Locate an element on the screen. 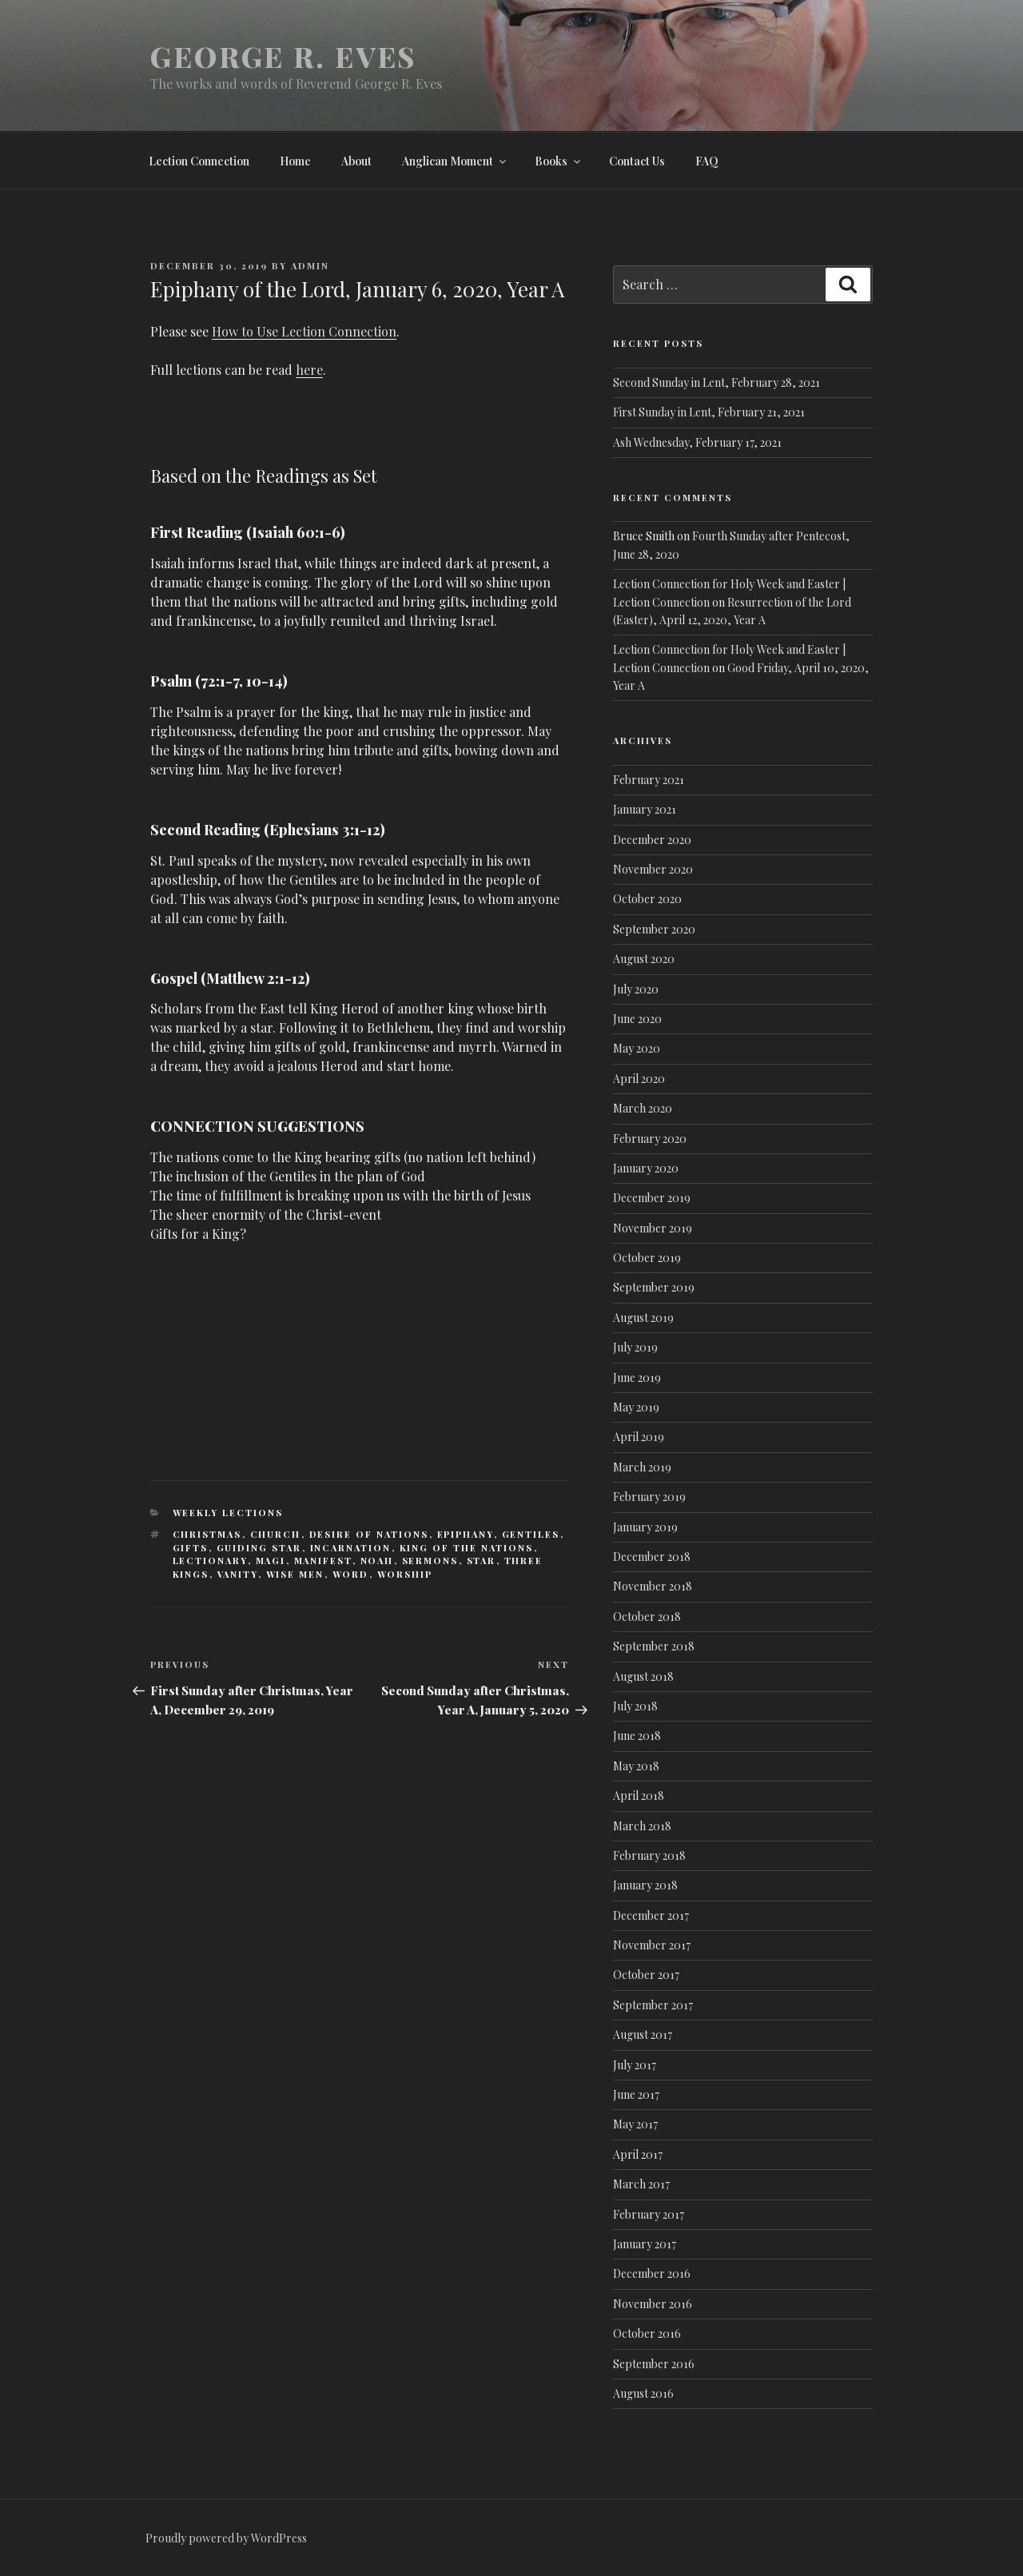 The width and height of the screenshot is (1023, 2576). March 2020 is located at coordinates (642, 1108).